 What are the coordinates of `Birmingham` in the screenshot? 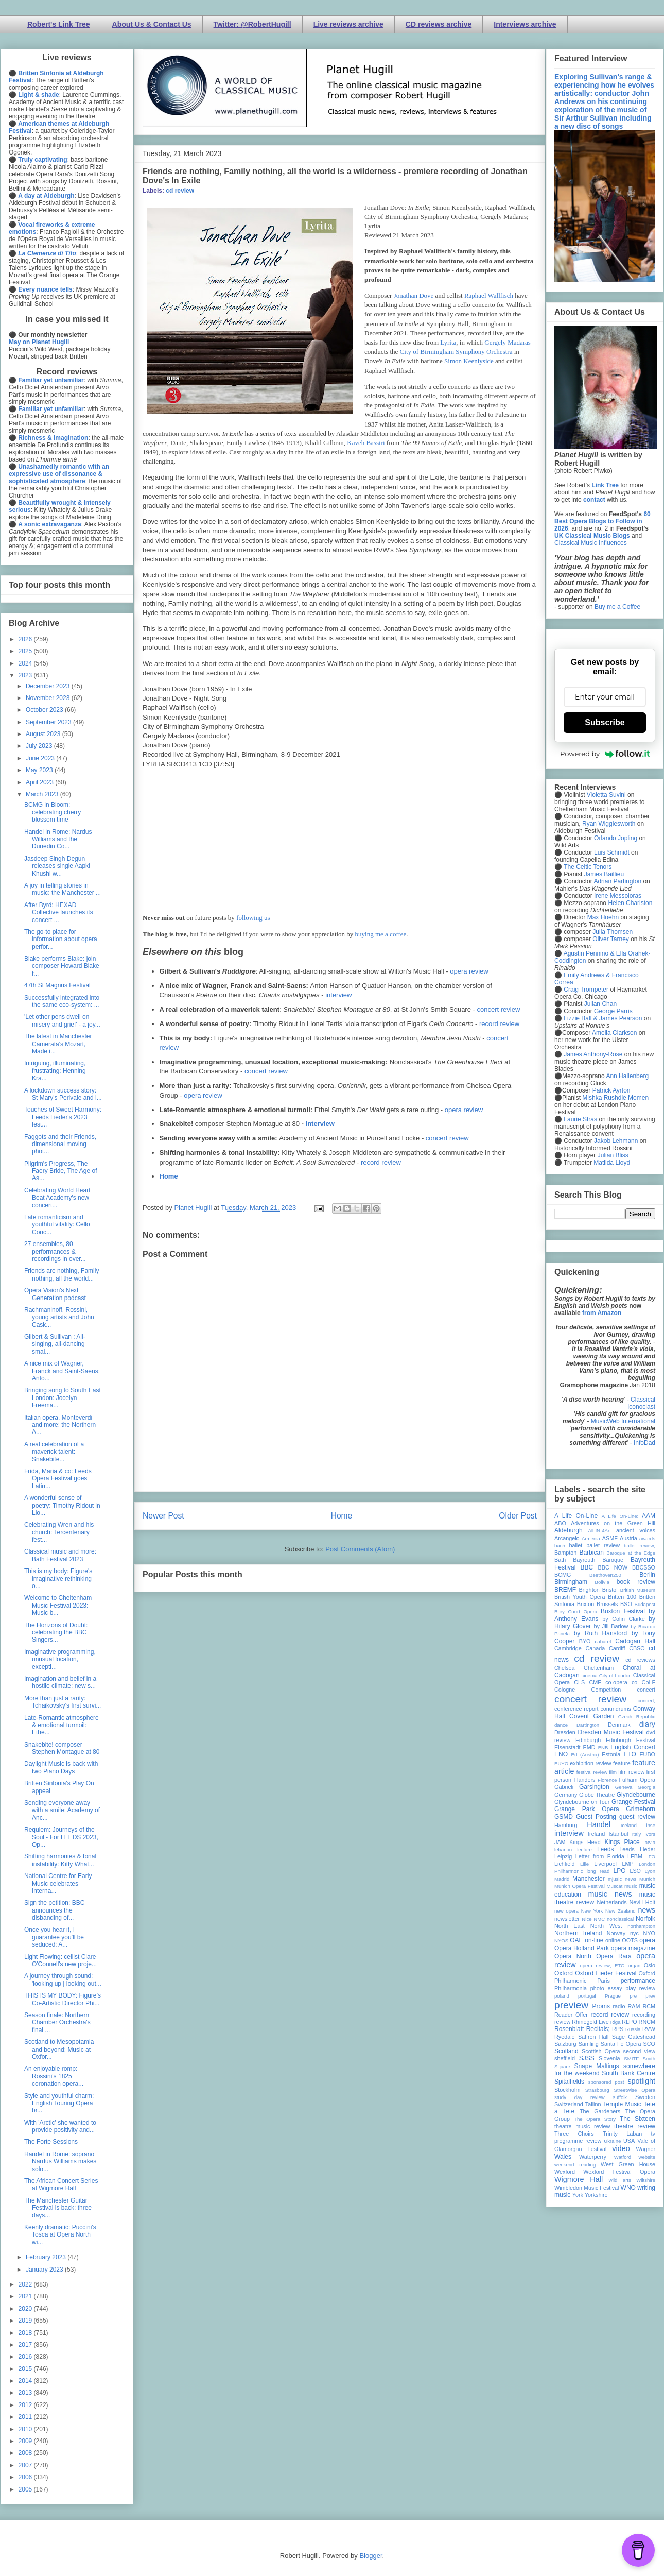 It's located at (570, 1581).